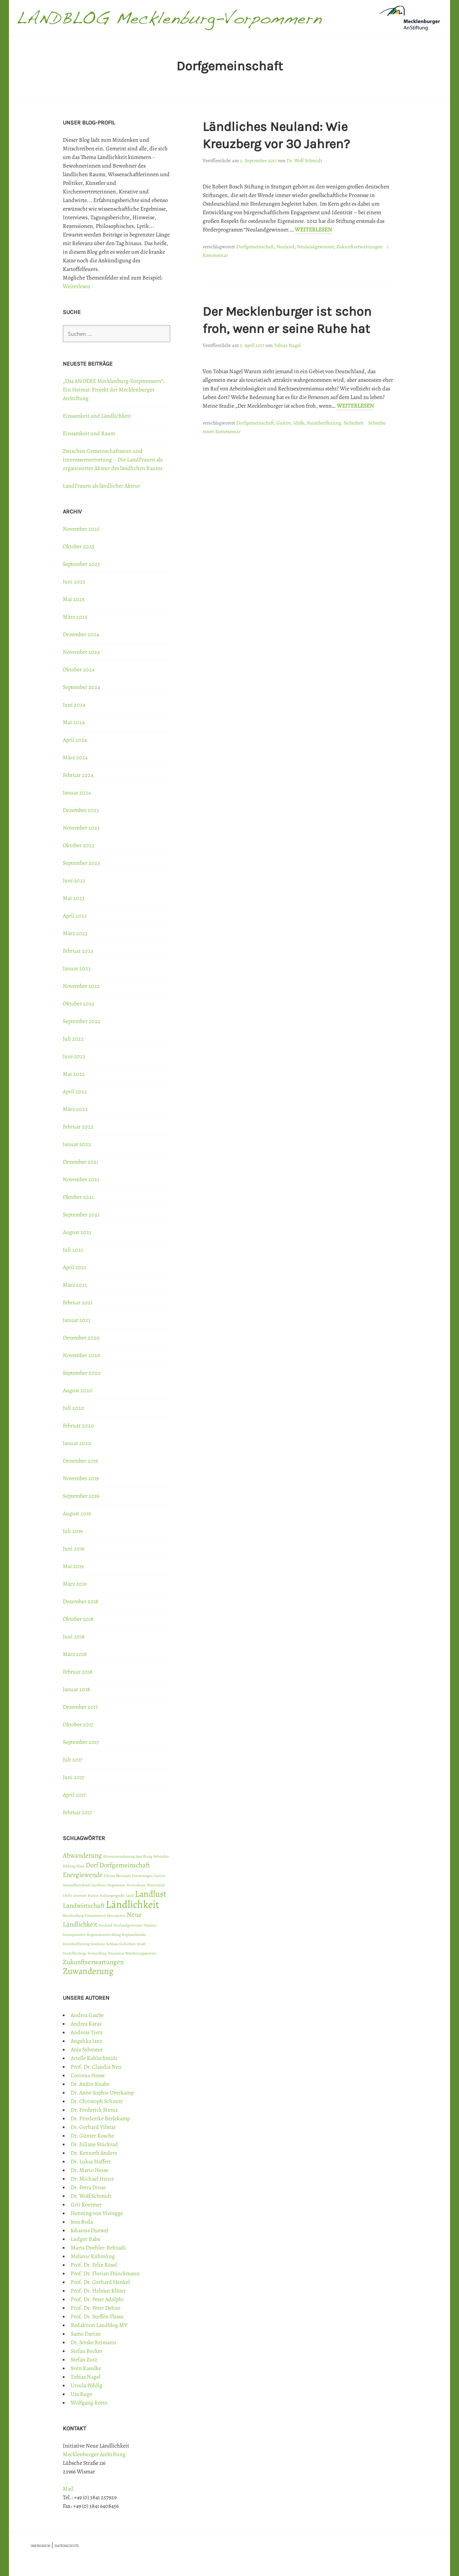  I want to click on Dr. Günter Kosche, so click(92, 2136).